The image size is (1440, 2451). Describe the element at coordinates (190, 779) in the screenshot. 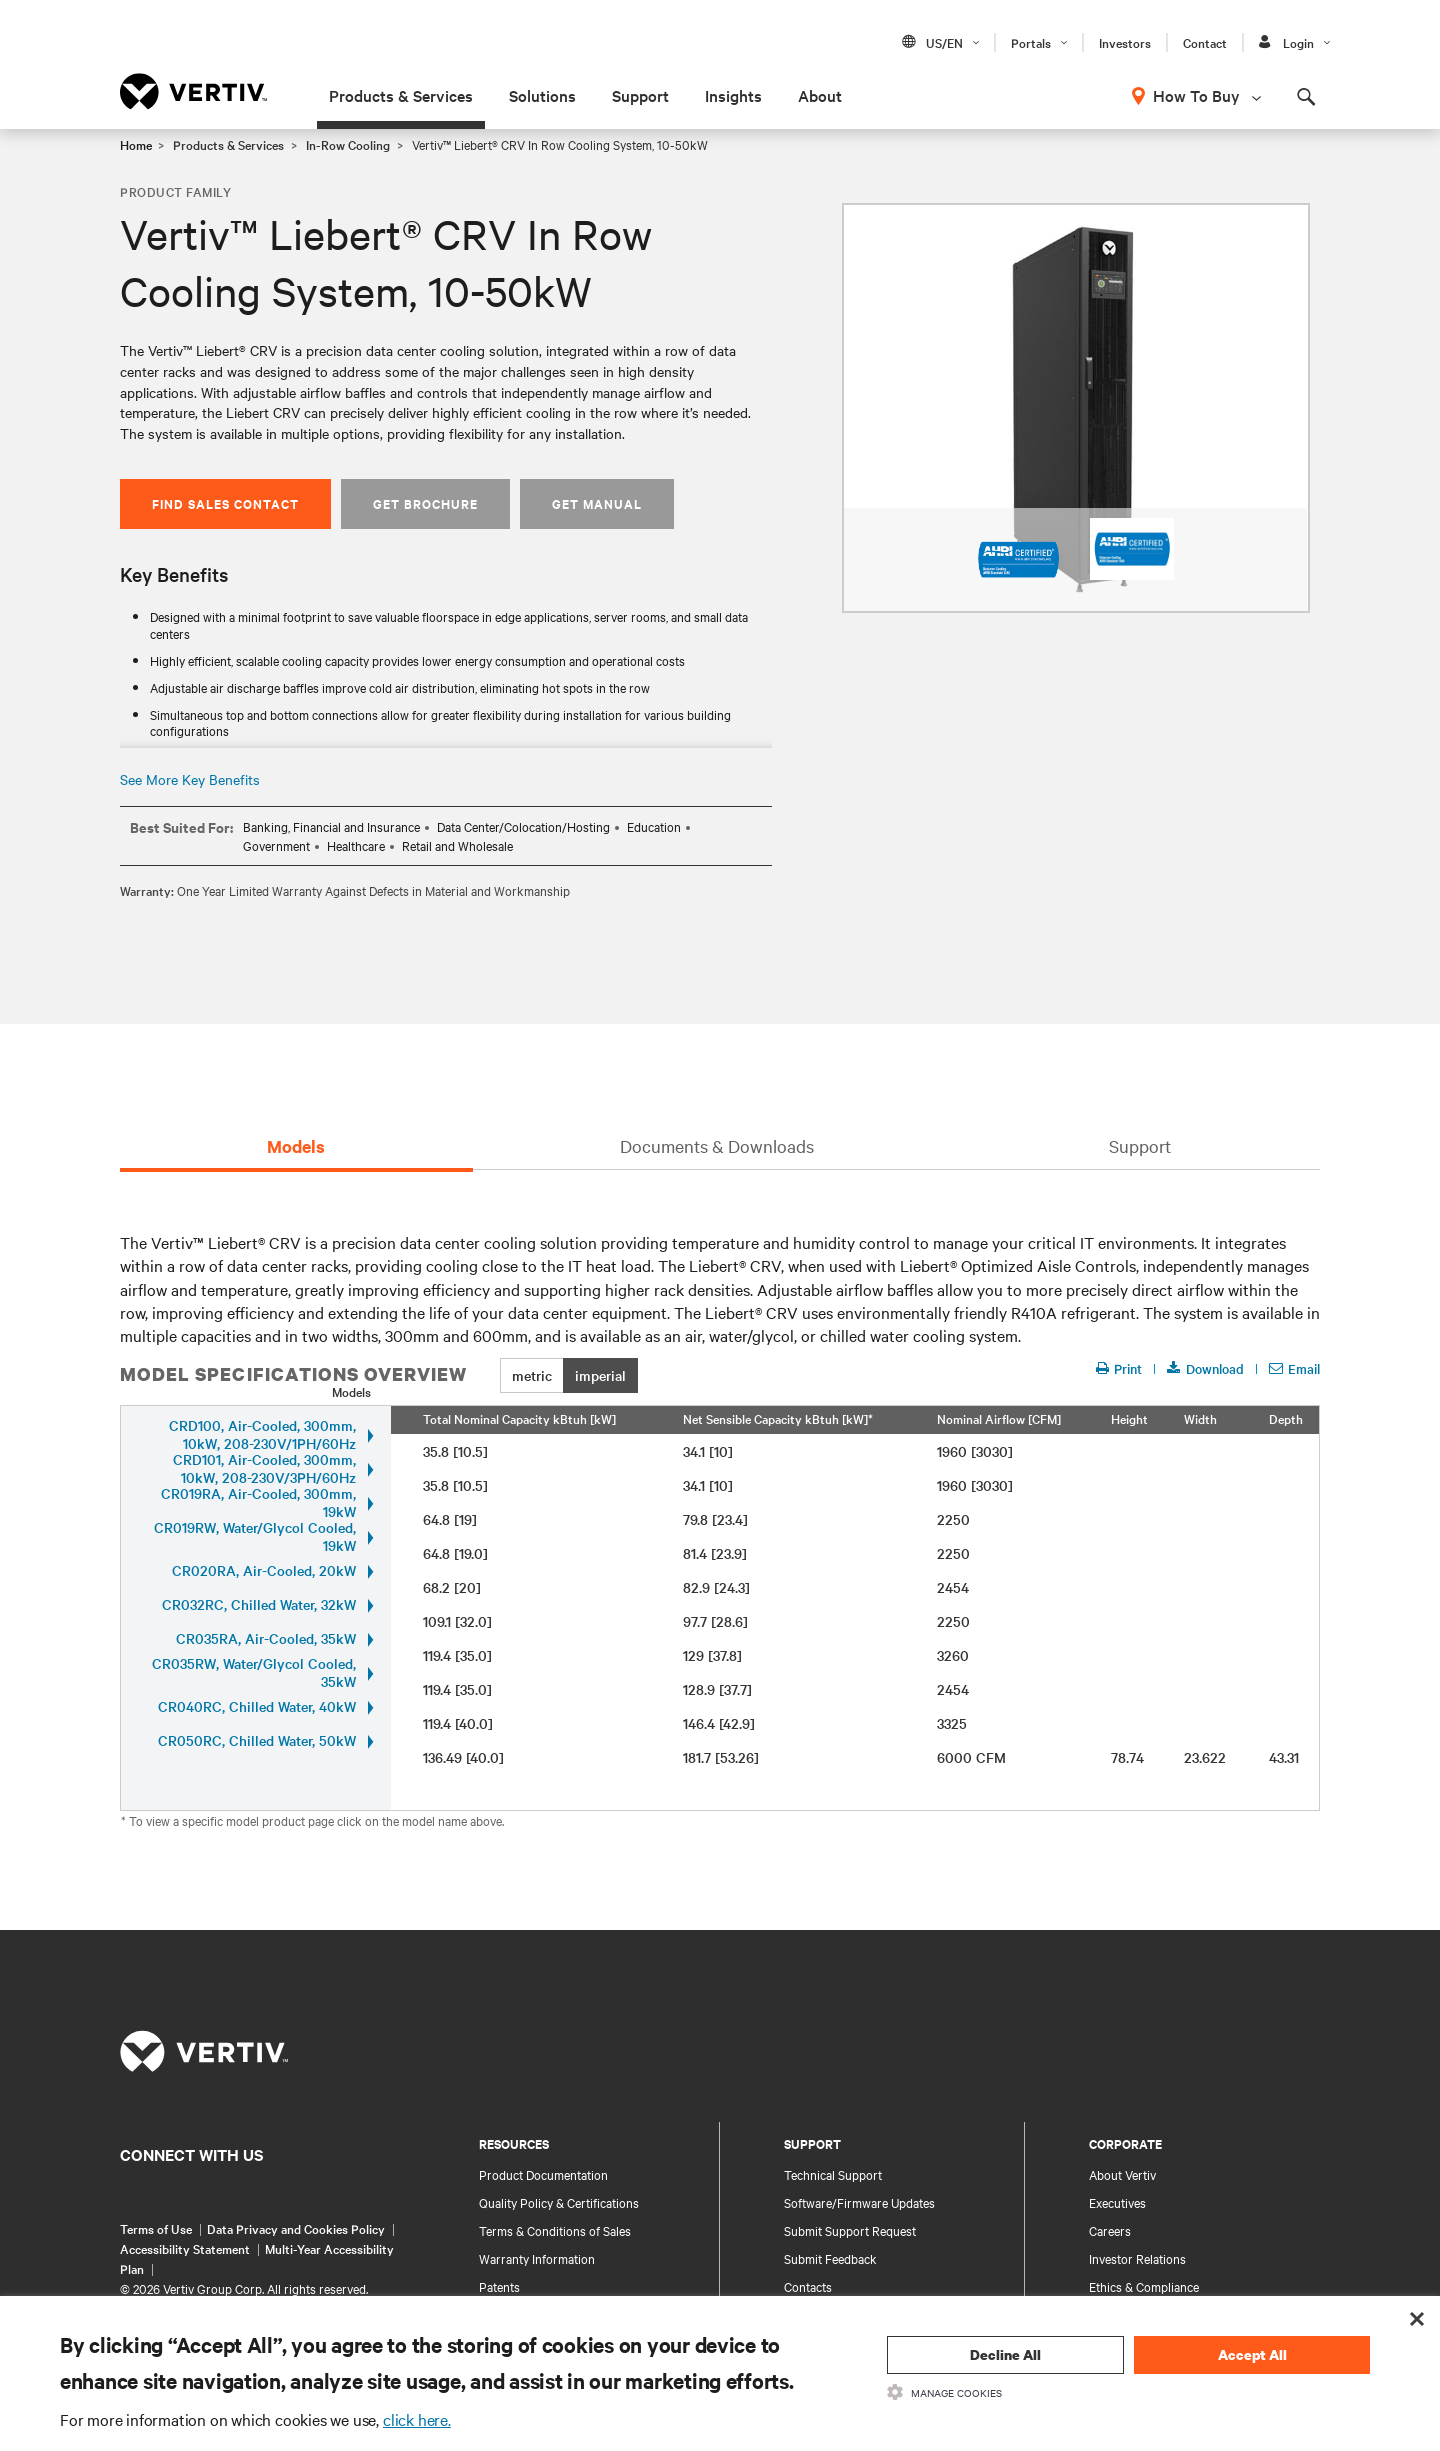

I see `See More Key Benefits` at that location.